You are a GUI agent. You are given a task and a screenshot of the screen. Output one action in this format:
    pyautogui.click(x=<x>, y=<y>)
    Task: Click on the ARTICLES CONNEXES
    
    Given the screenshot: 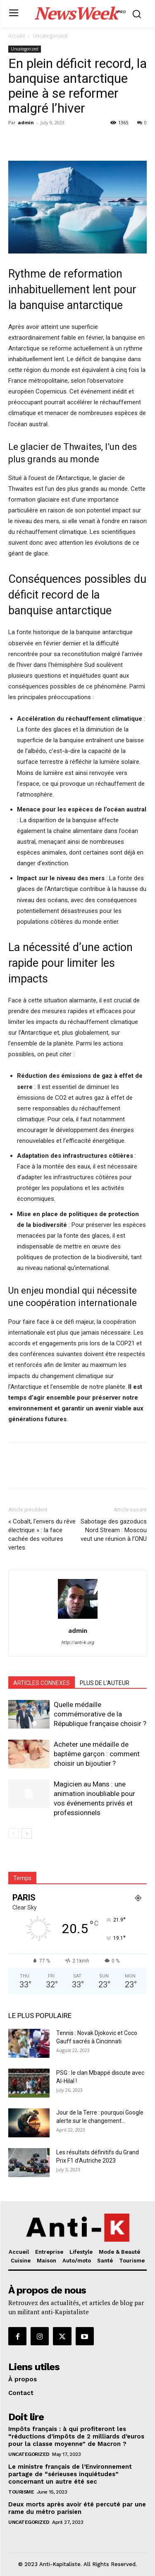 What is the action you would take?
    pyautogui.click(x=41, y=1683)
    